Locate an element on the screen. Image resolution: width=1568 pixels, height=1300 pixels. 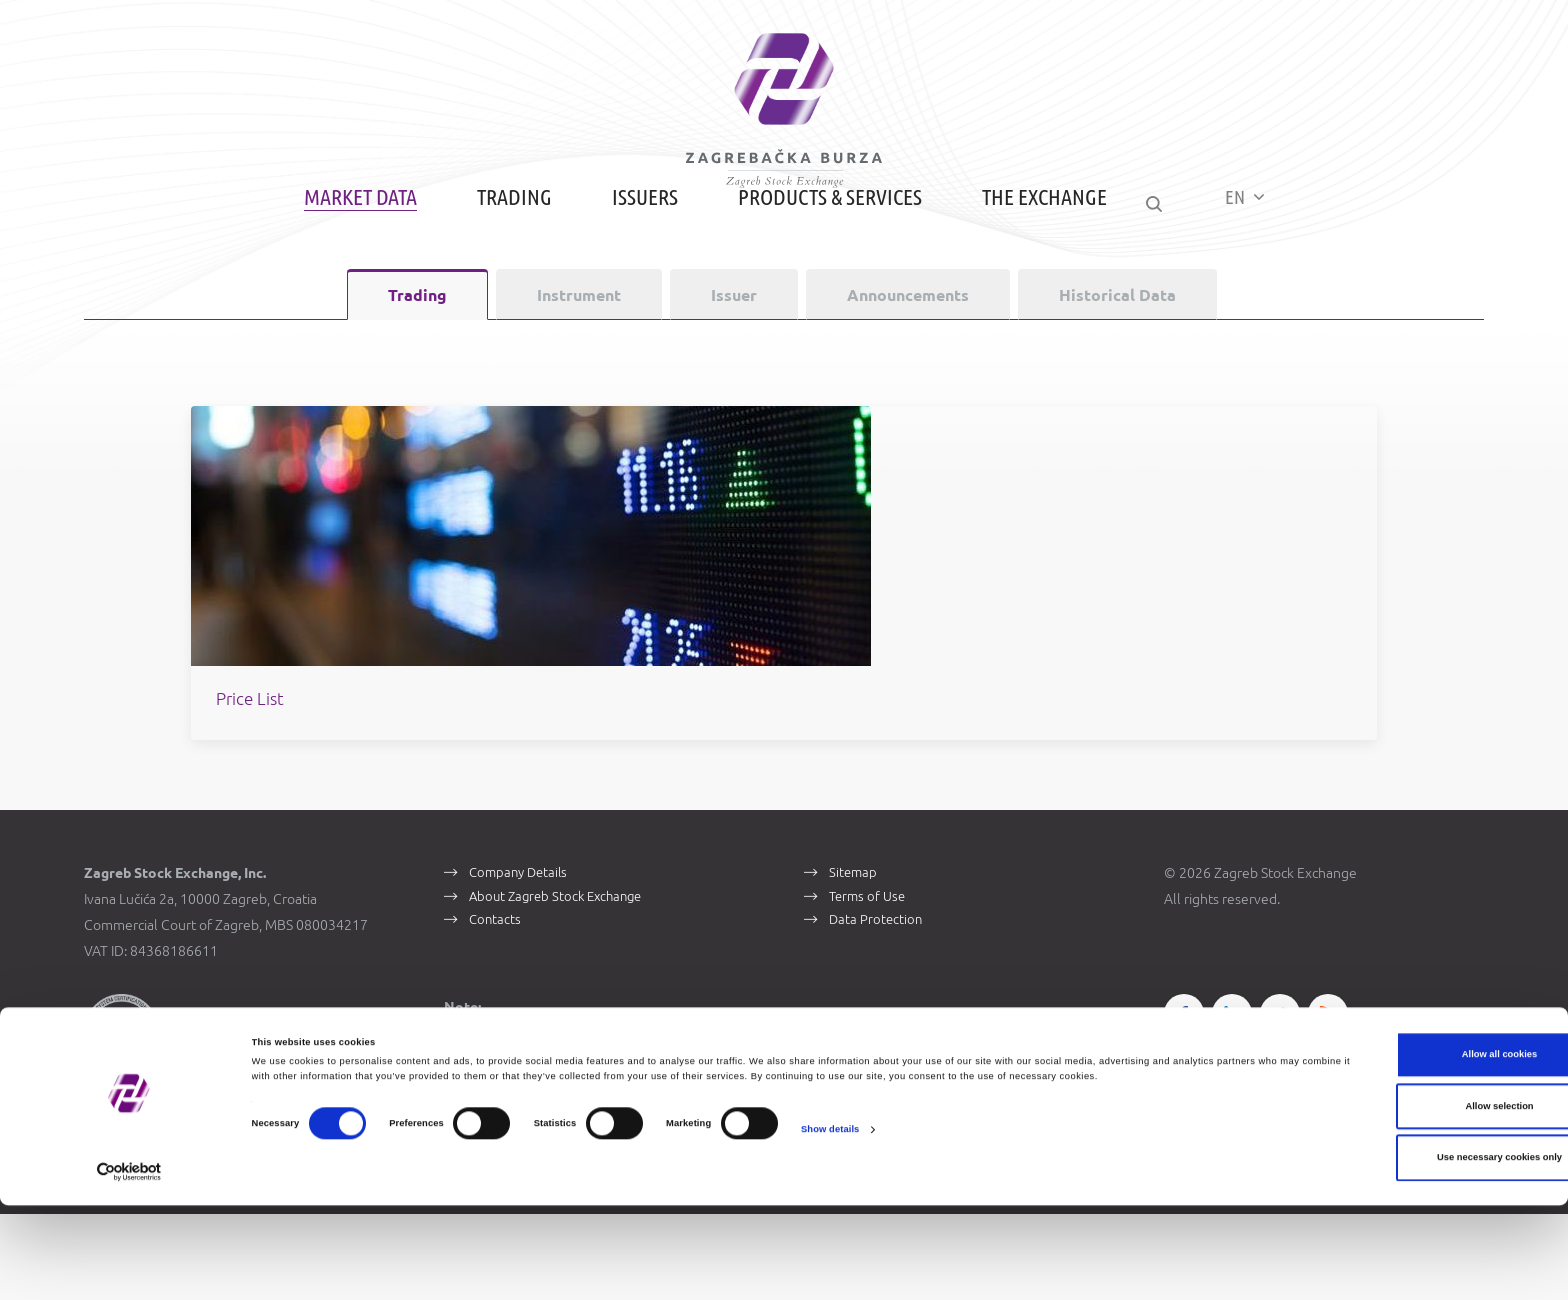
Historical Data is located at coordinates (1117, 361).